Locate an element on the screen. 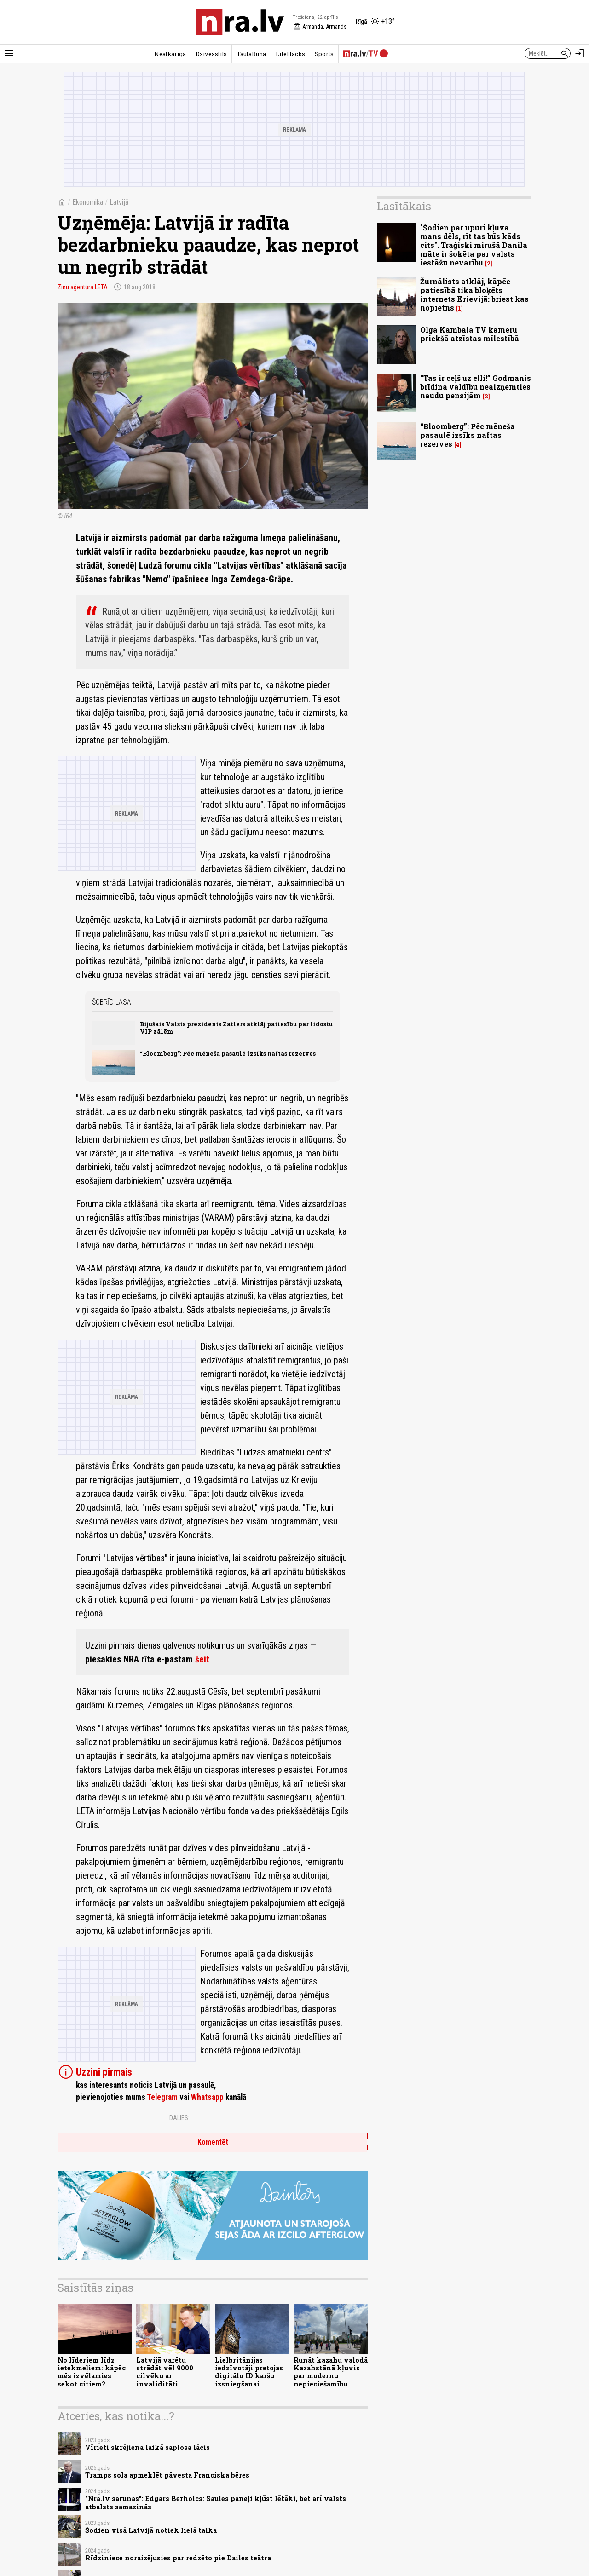 This screenshot has width=589, height=2576. [Autorizēties] is located at coordinates (580, 53).